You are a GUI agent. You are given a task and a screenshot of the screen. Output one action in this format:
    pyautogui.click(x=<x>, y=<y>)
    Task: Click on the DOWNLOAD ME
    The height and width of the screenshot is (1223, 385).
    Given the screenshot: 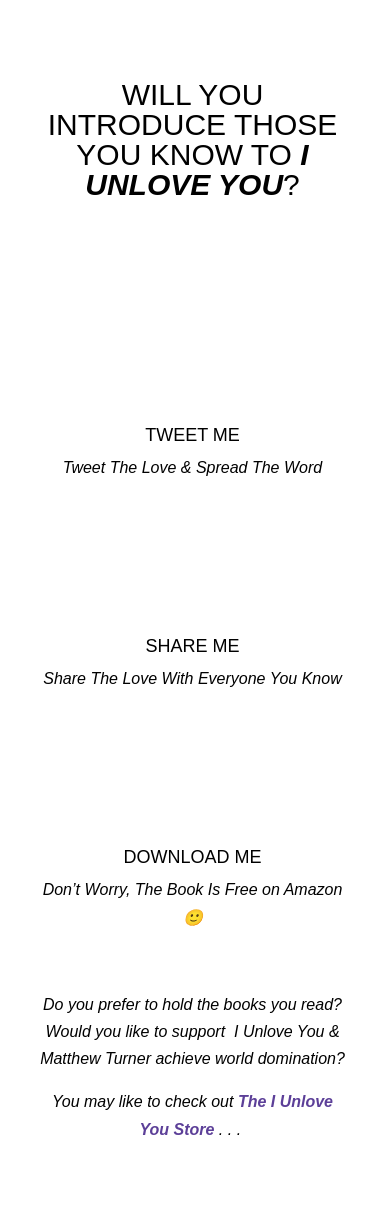 What is the action you would take?
    pyautogui.click(x=192, y=857)
    